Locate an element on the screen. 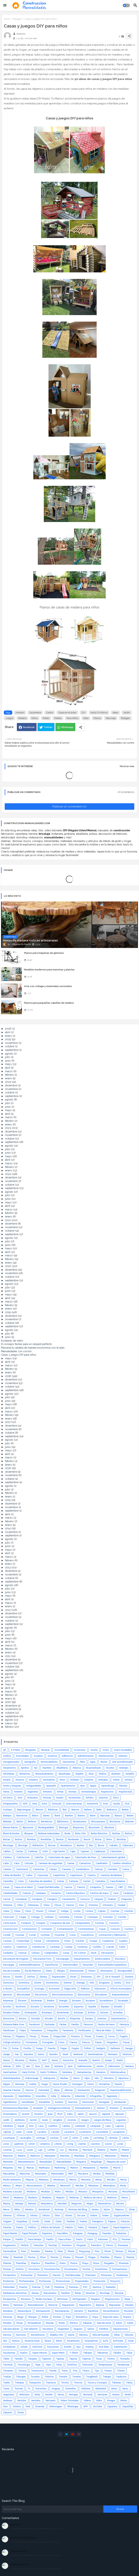  Platos is located at coordinates (73, 2263).